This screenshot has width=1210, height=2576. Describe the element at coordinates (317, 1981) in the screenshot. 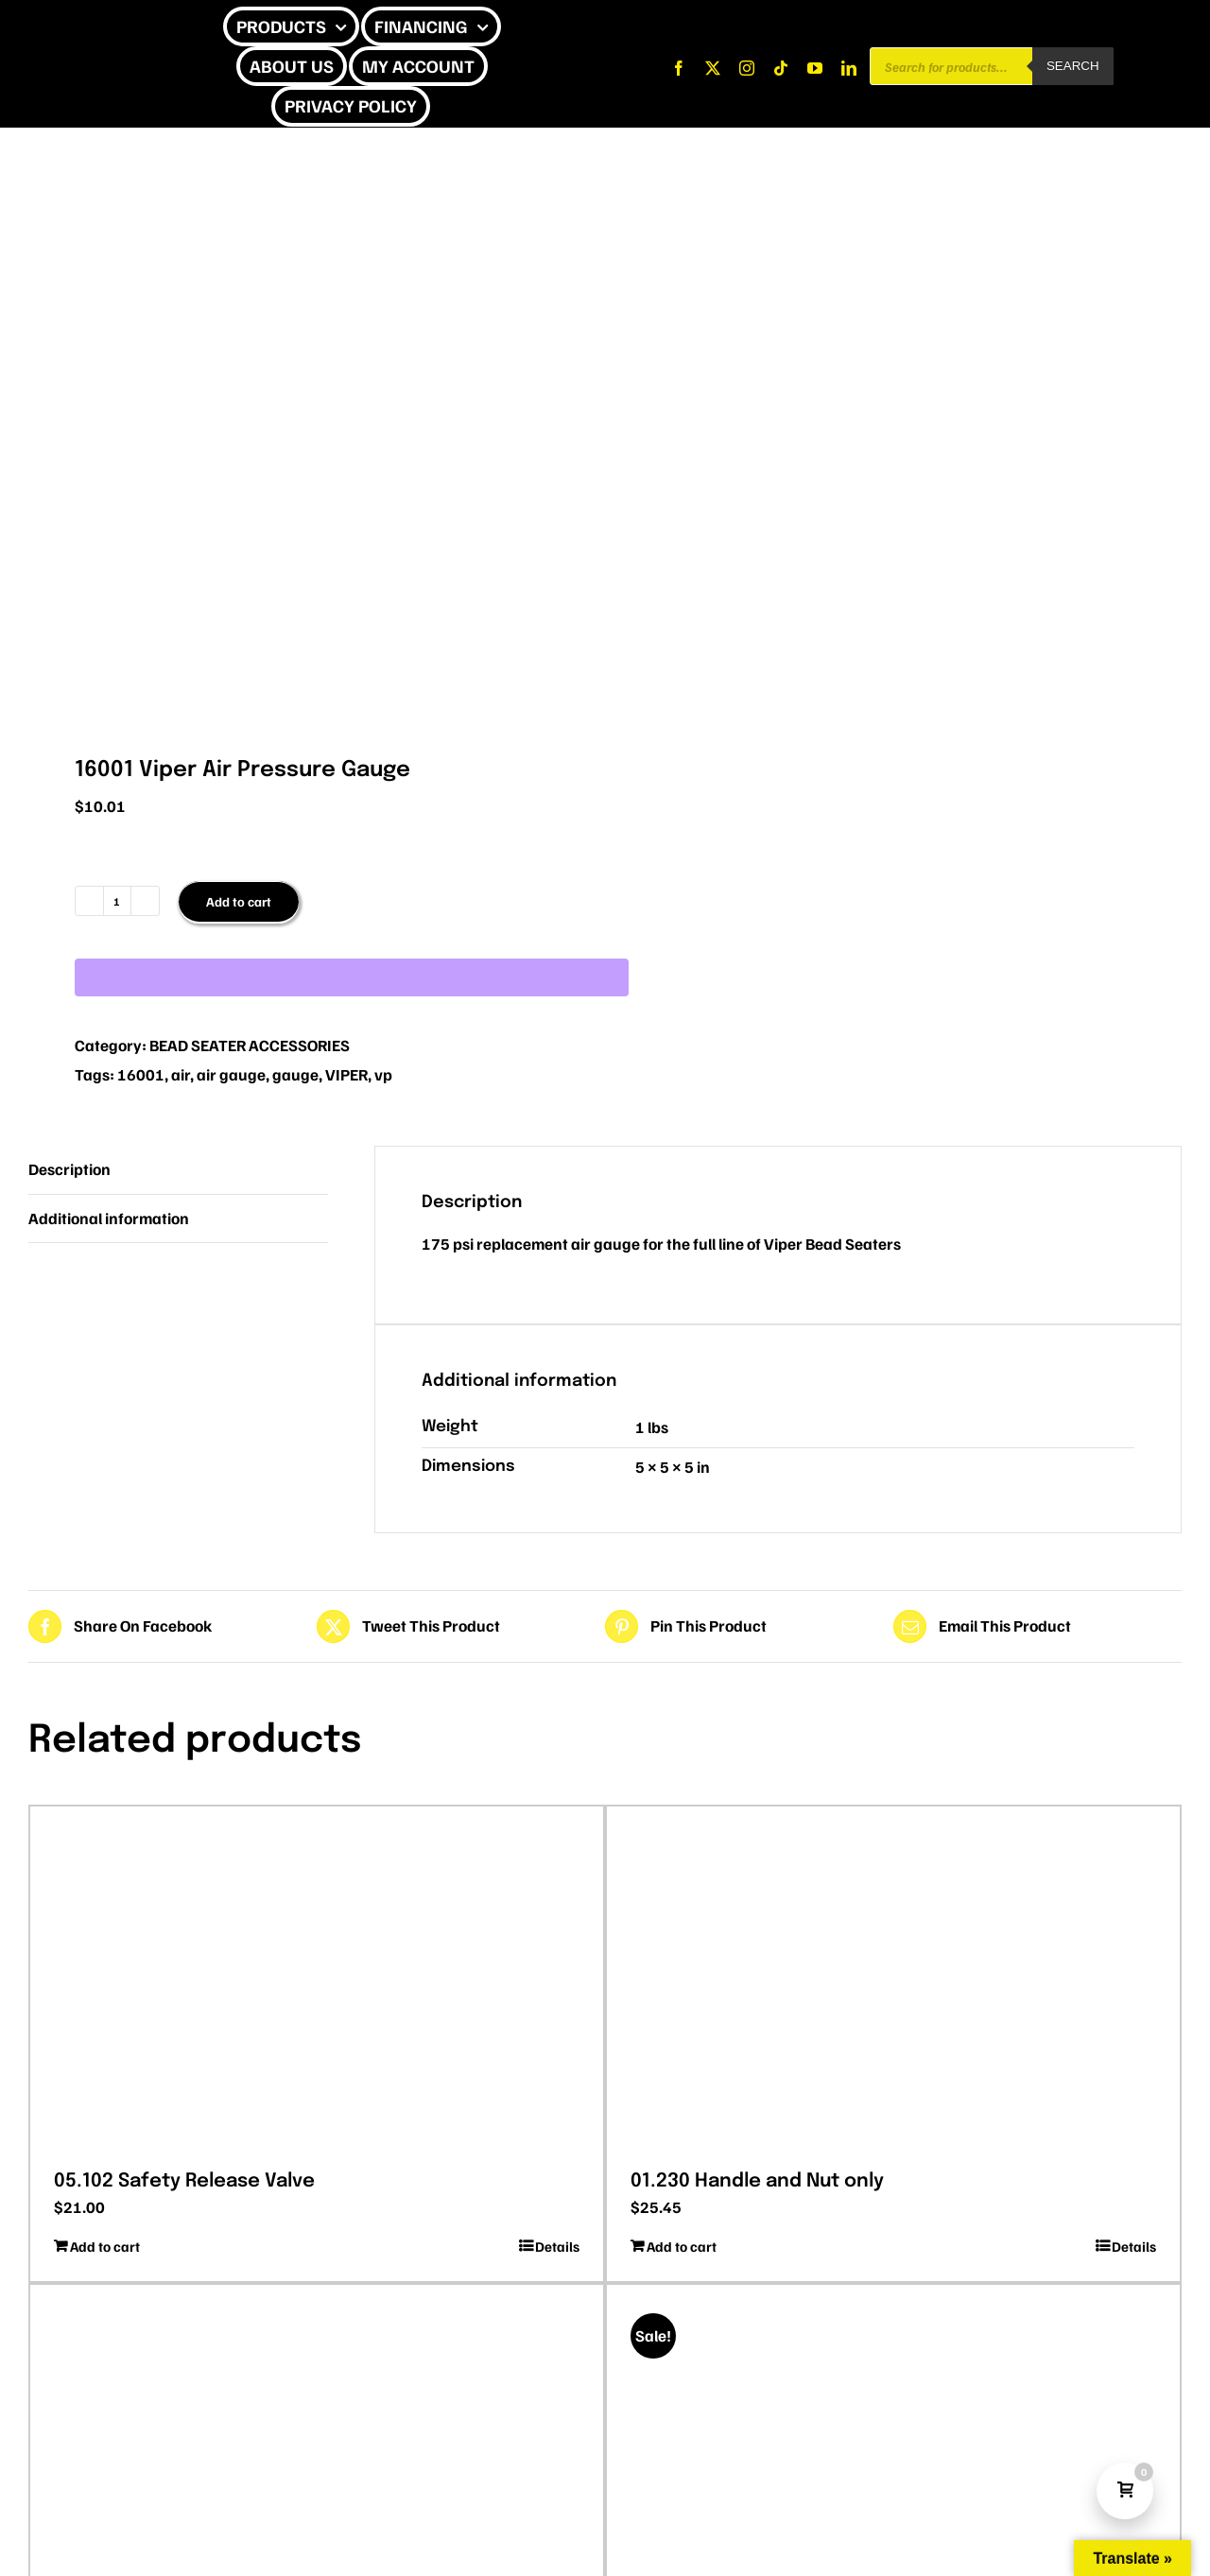

I see `[05.102 Safety Release Valve]` at that location.